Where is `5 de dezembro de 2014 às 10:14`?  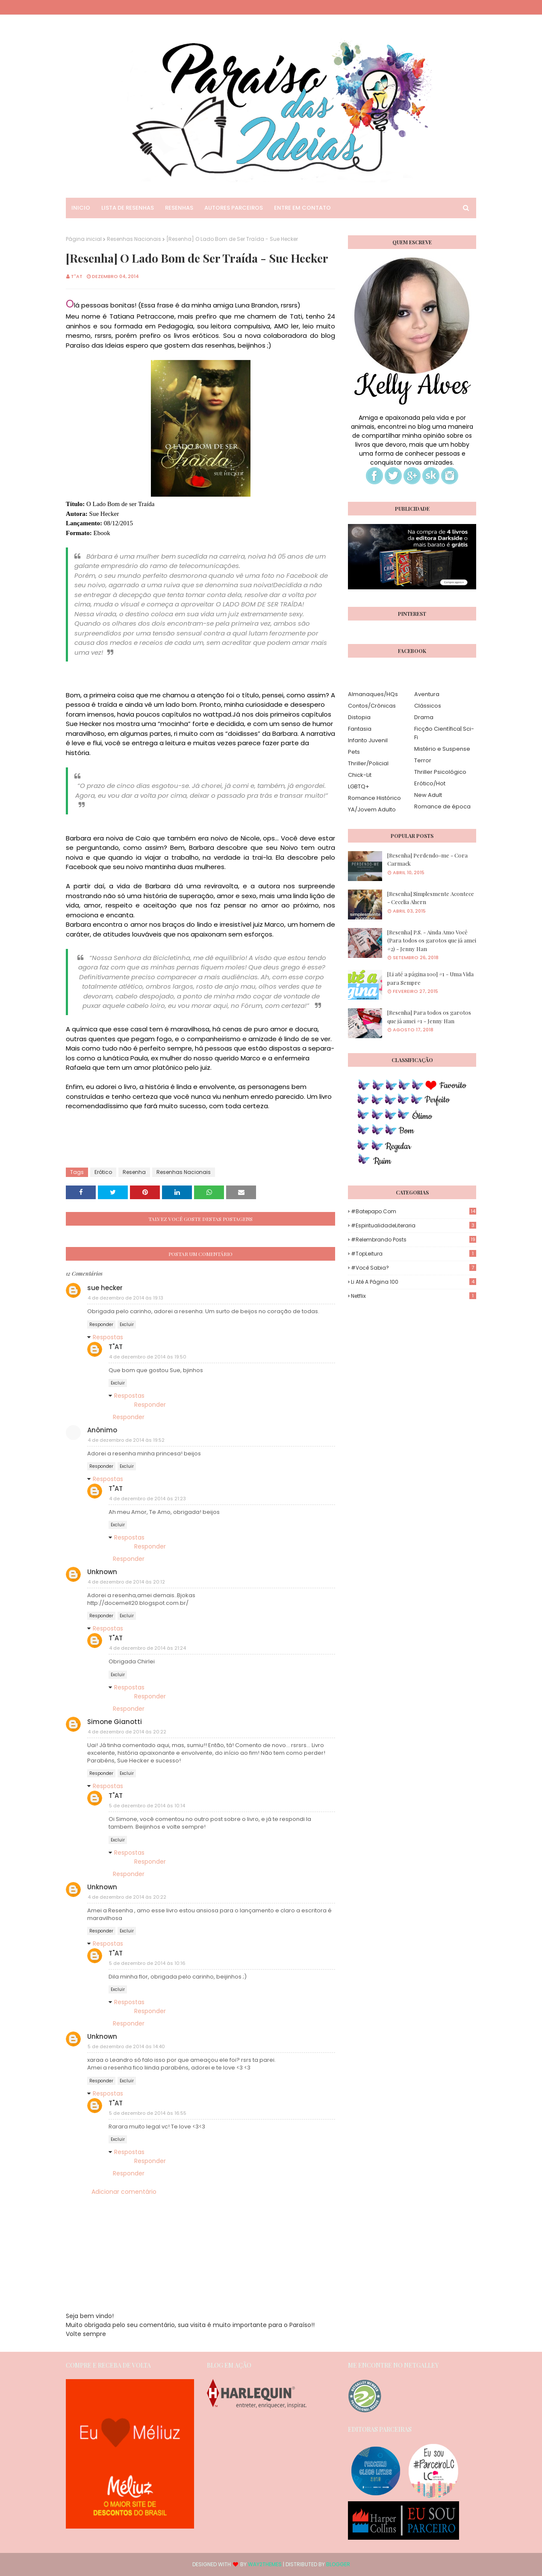
5 de dezembro de 2014 às 10:14 is located at coordinates (147, 1805).